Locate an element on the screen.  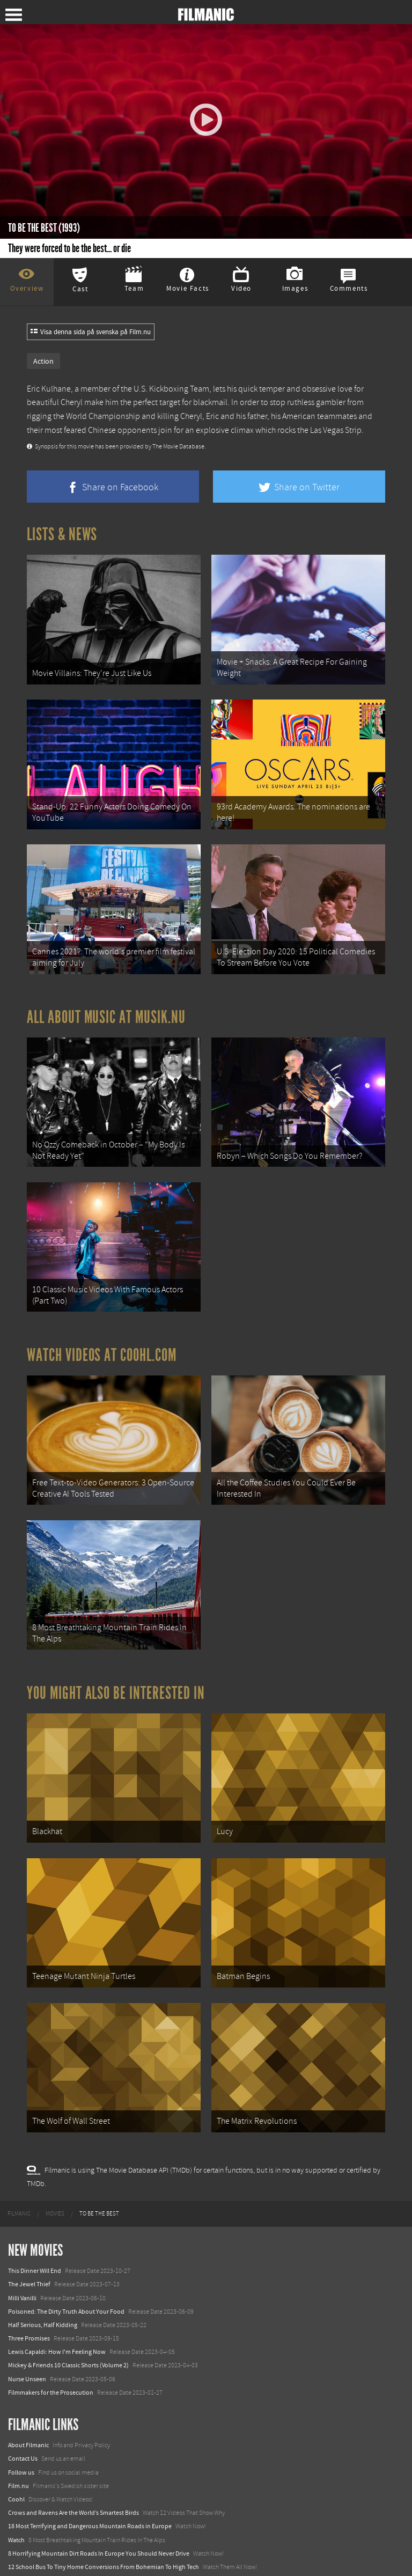
Half Serious, Half Kidding is located at coordinates (42, 2301).